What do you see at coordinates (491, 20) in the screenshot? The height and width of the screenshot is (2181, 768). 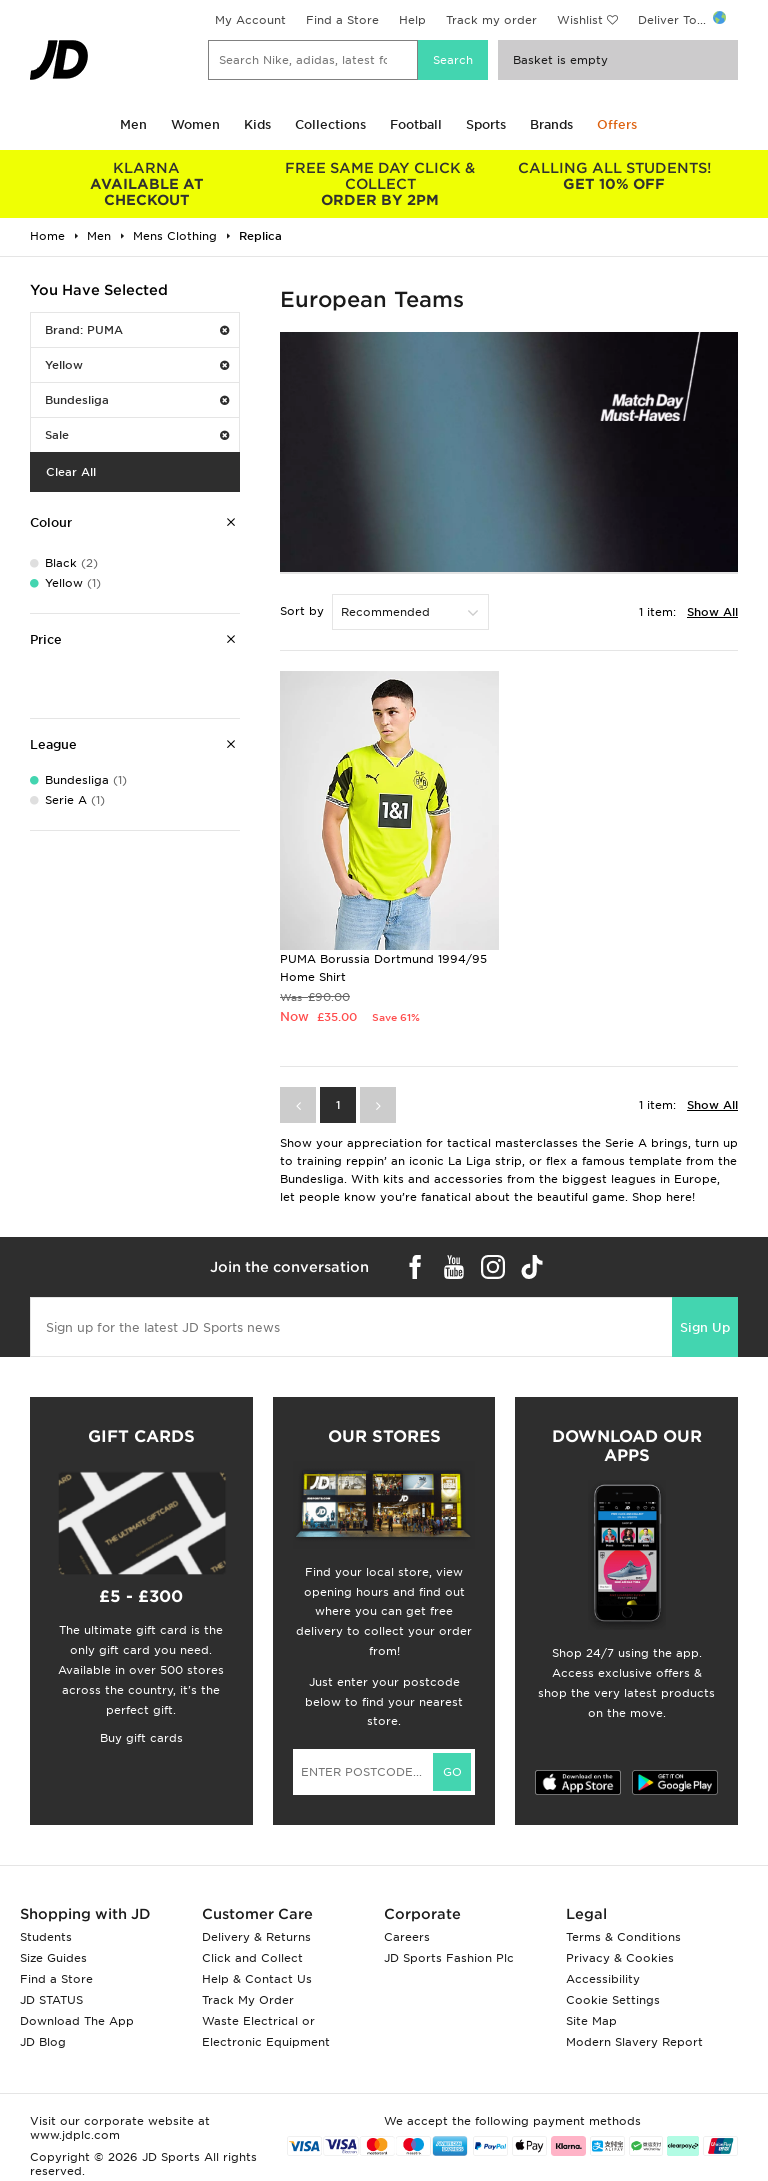 I see `Track my order` at bounding box center [491, 20].